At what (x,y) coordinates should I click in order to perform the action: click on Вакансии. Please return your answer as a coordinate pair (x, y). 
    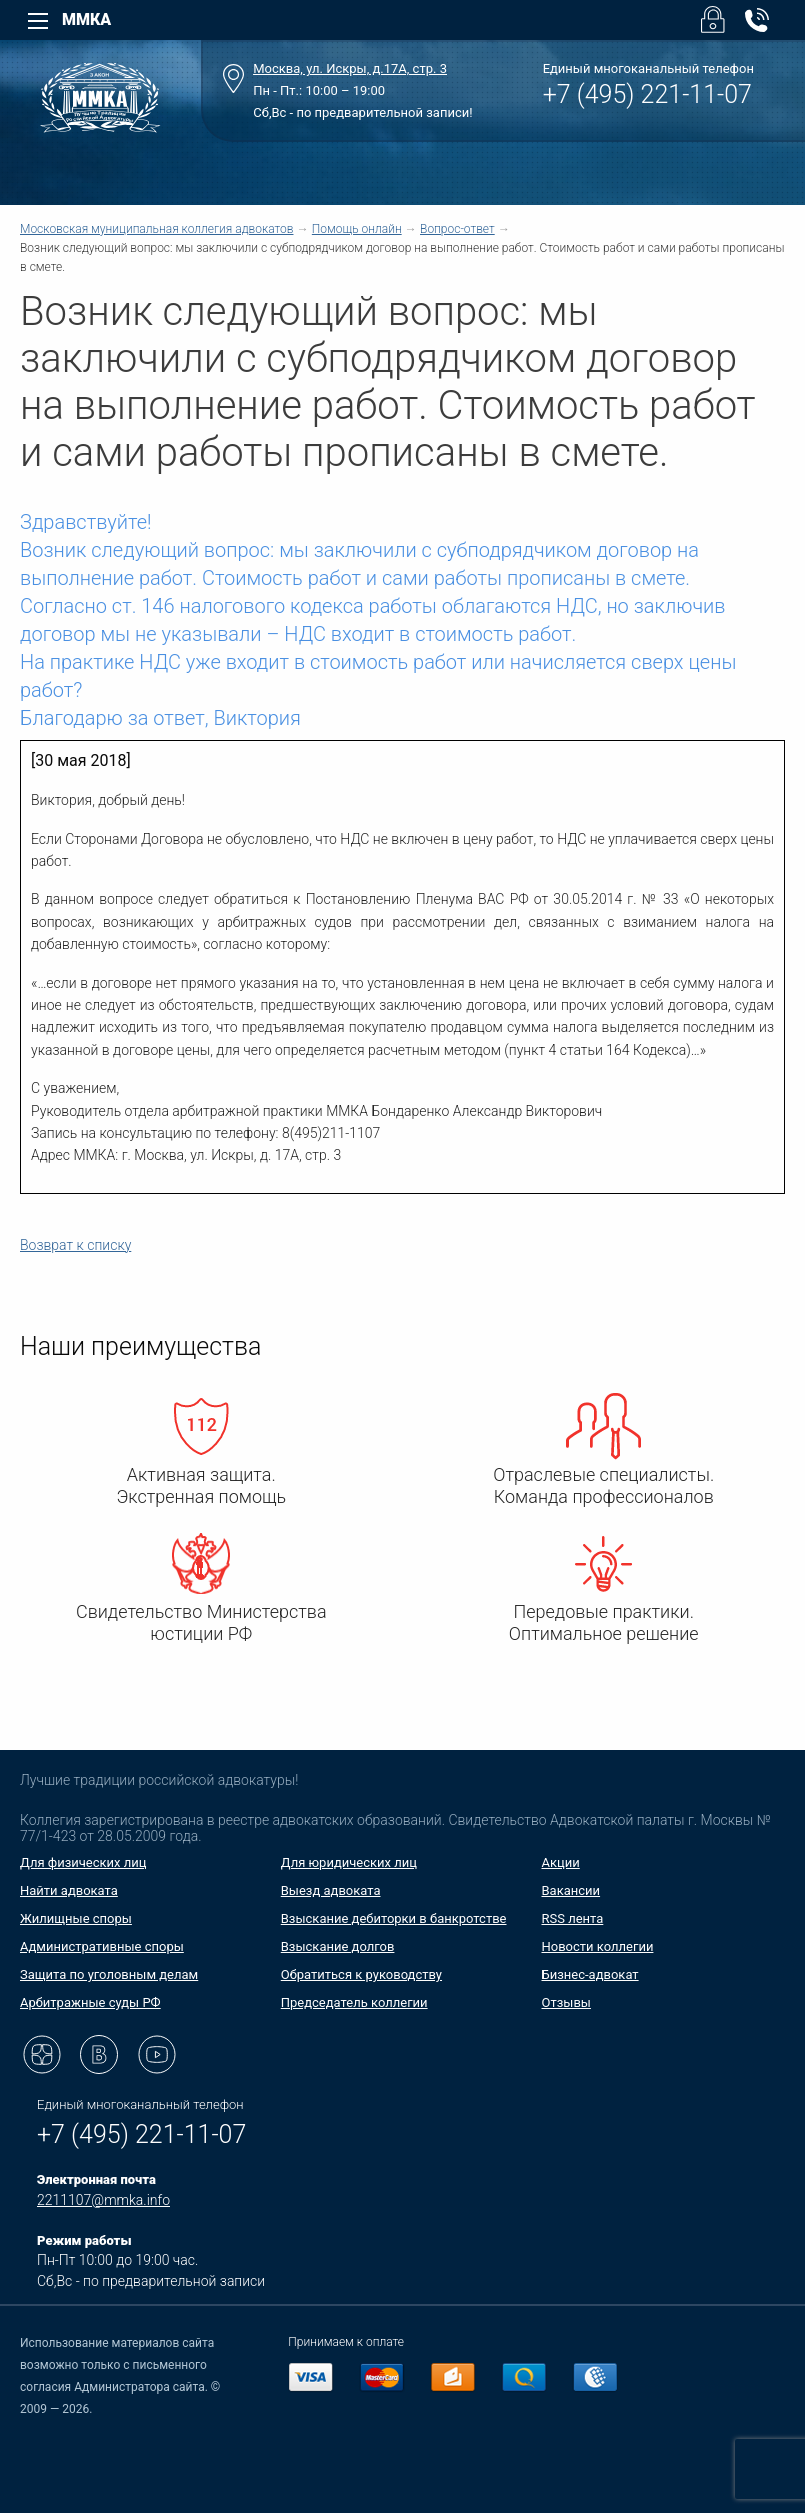
    Looking at the image, I should click on (571, 1890).